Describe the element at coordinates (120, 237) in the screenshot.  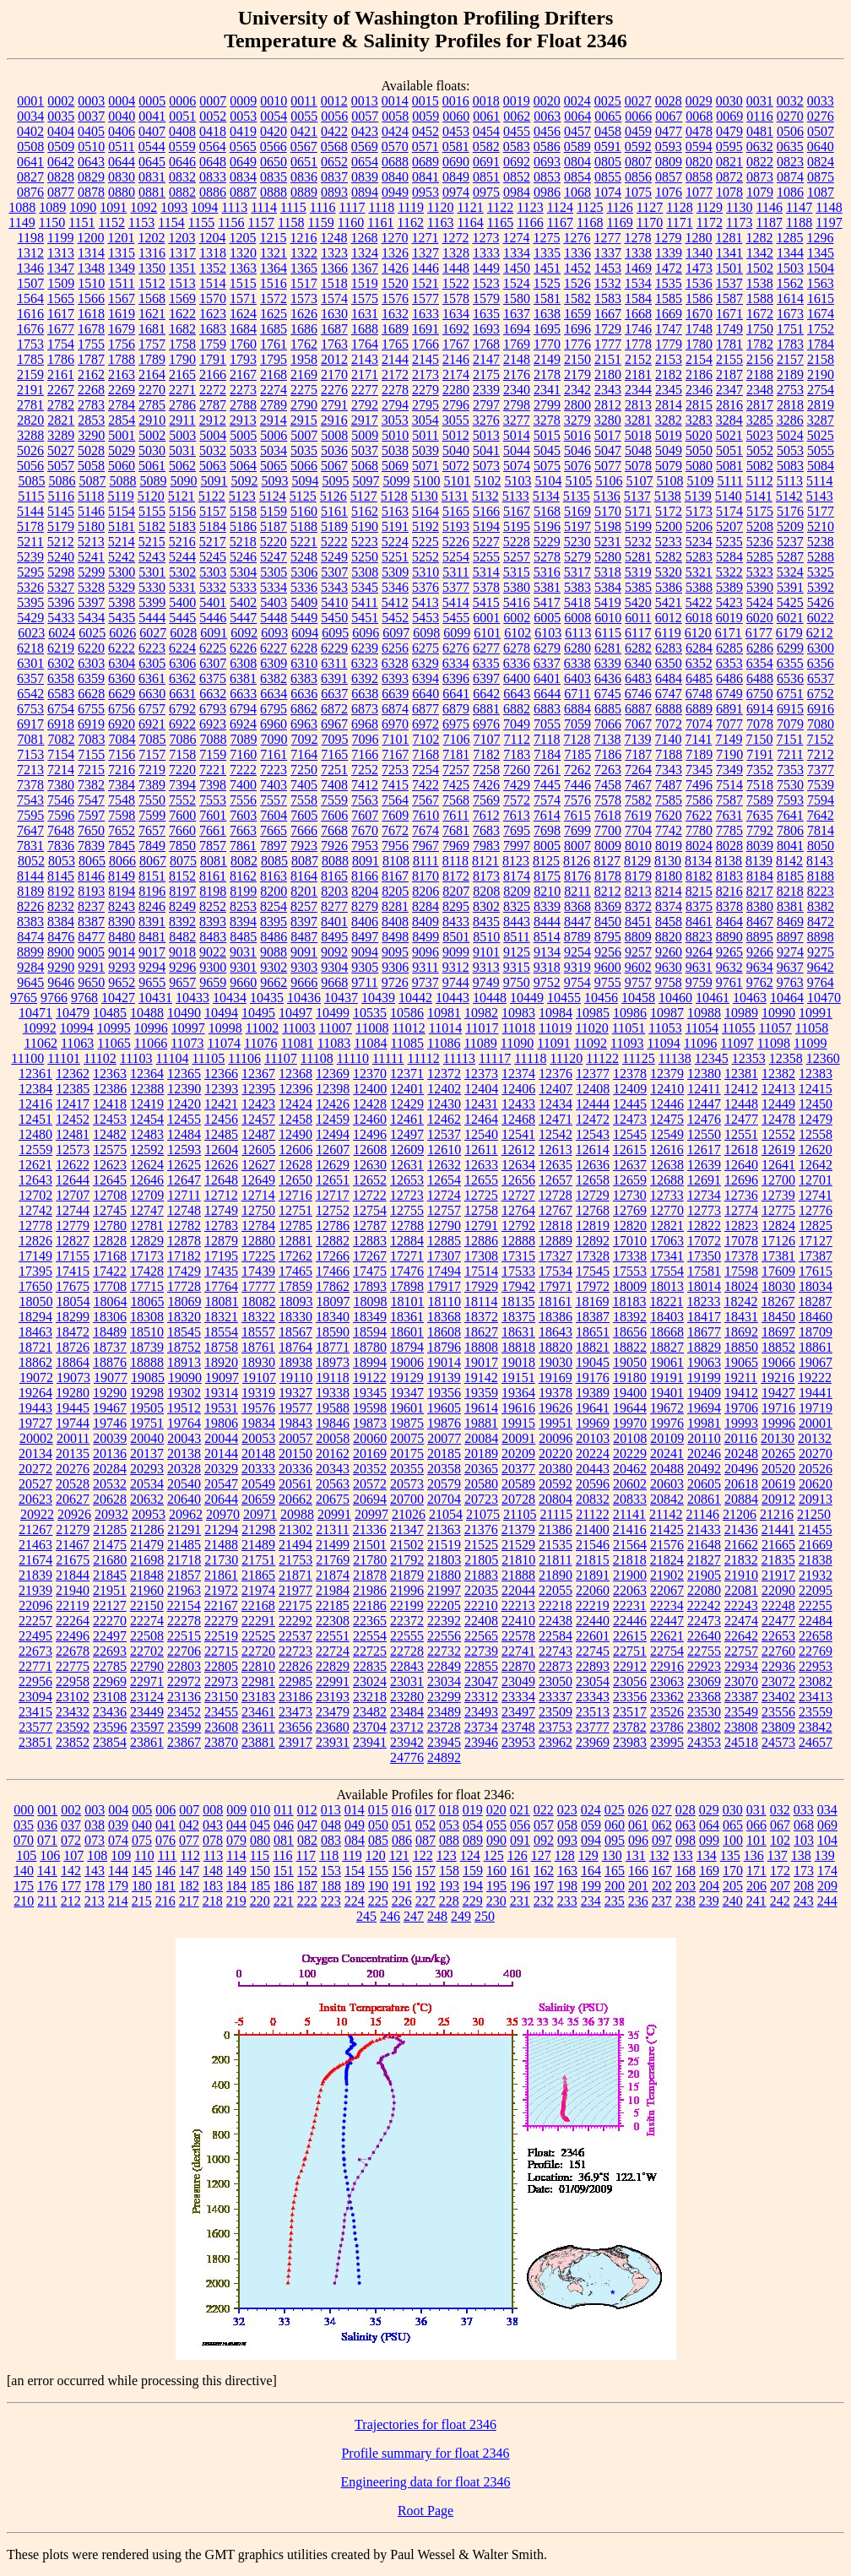
I see `1201` at that location.